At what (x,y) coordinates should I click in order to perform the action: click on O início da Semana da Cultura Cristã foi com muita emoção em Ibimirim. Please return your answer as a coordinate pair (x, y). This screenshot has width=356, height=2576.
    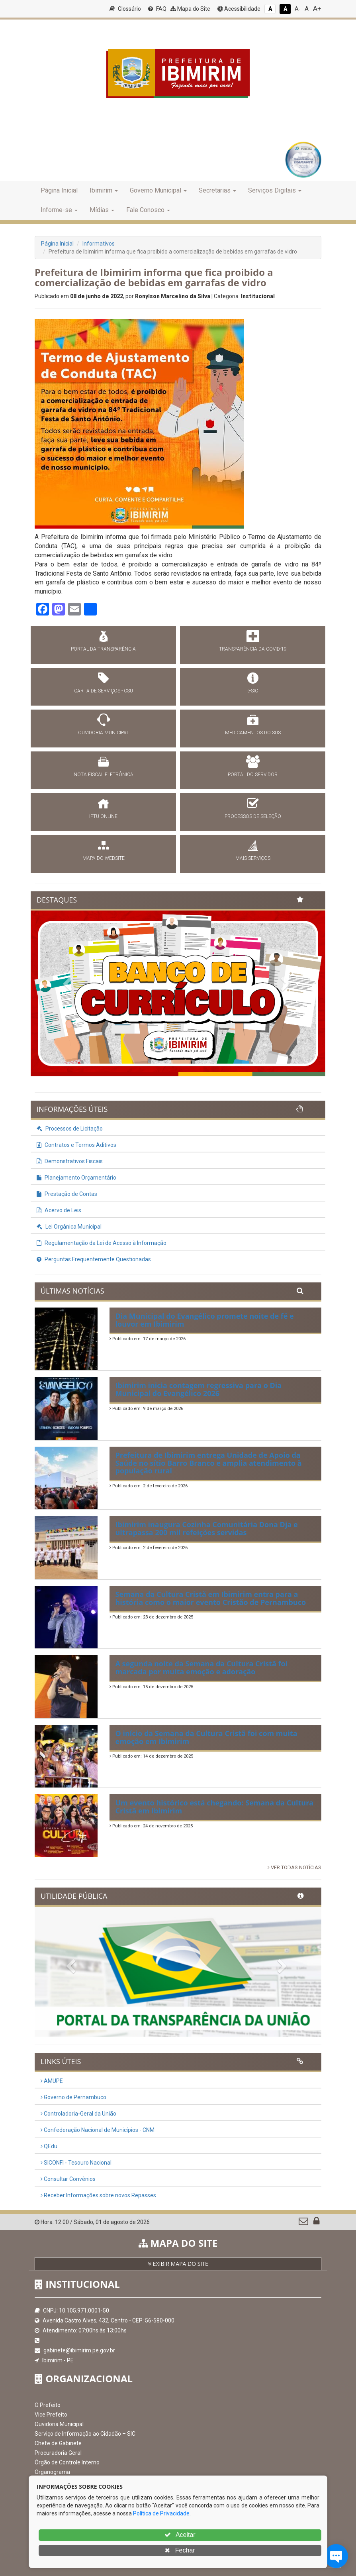
    Looking at the image, I should click on (206, 1737).